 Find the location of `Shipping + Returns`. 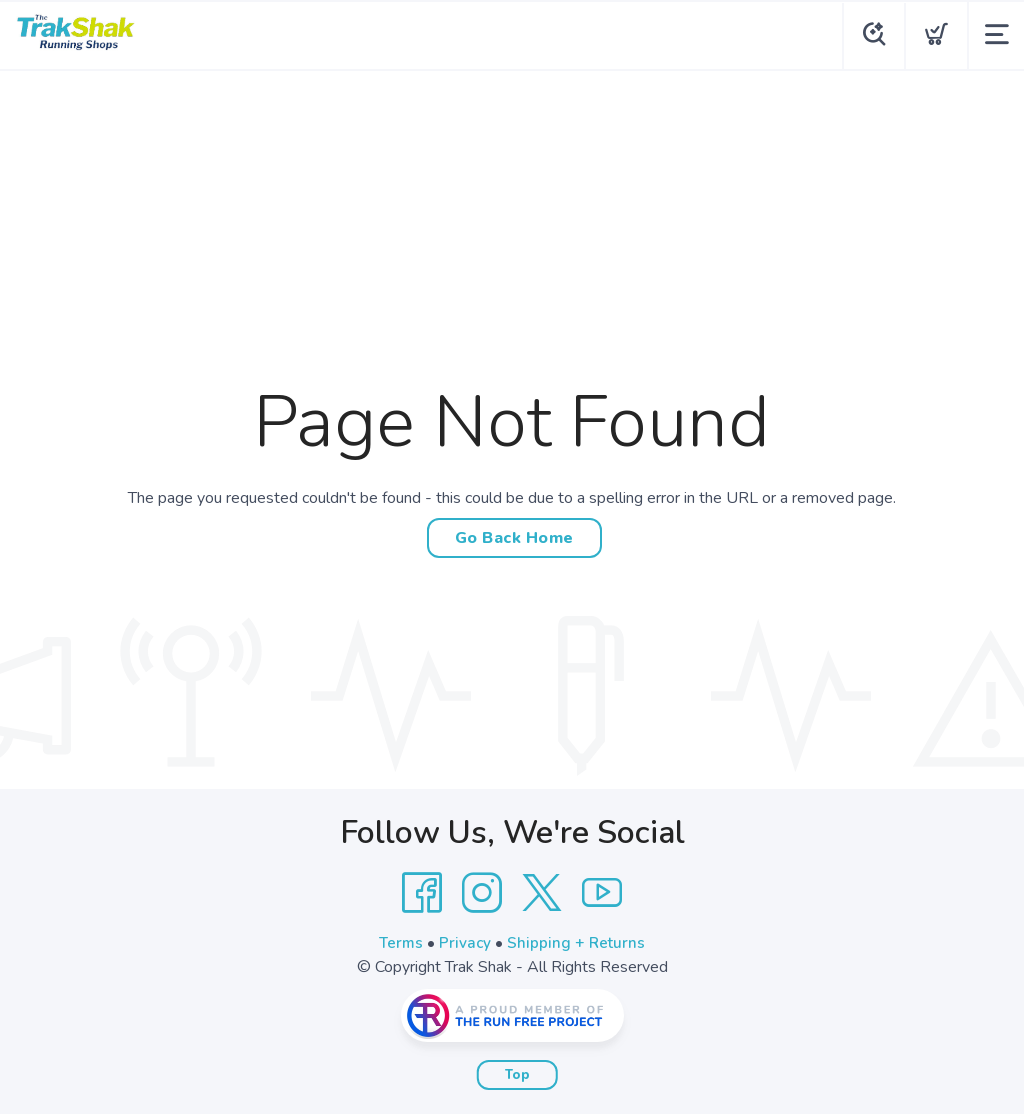

Shipping + Returns is located at coordinates (578, 943).